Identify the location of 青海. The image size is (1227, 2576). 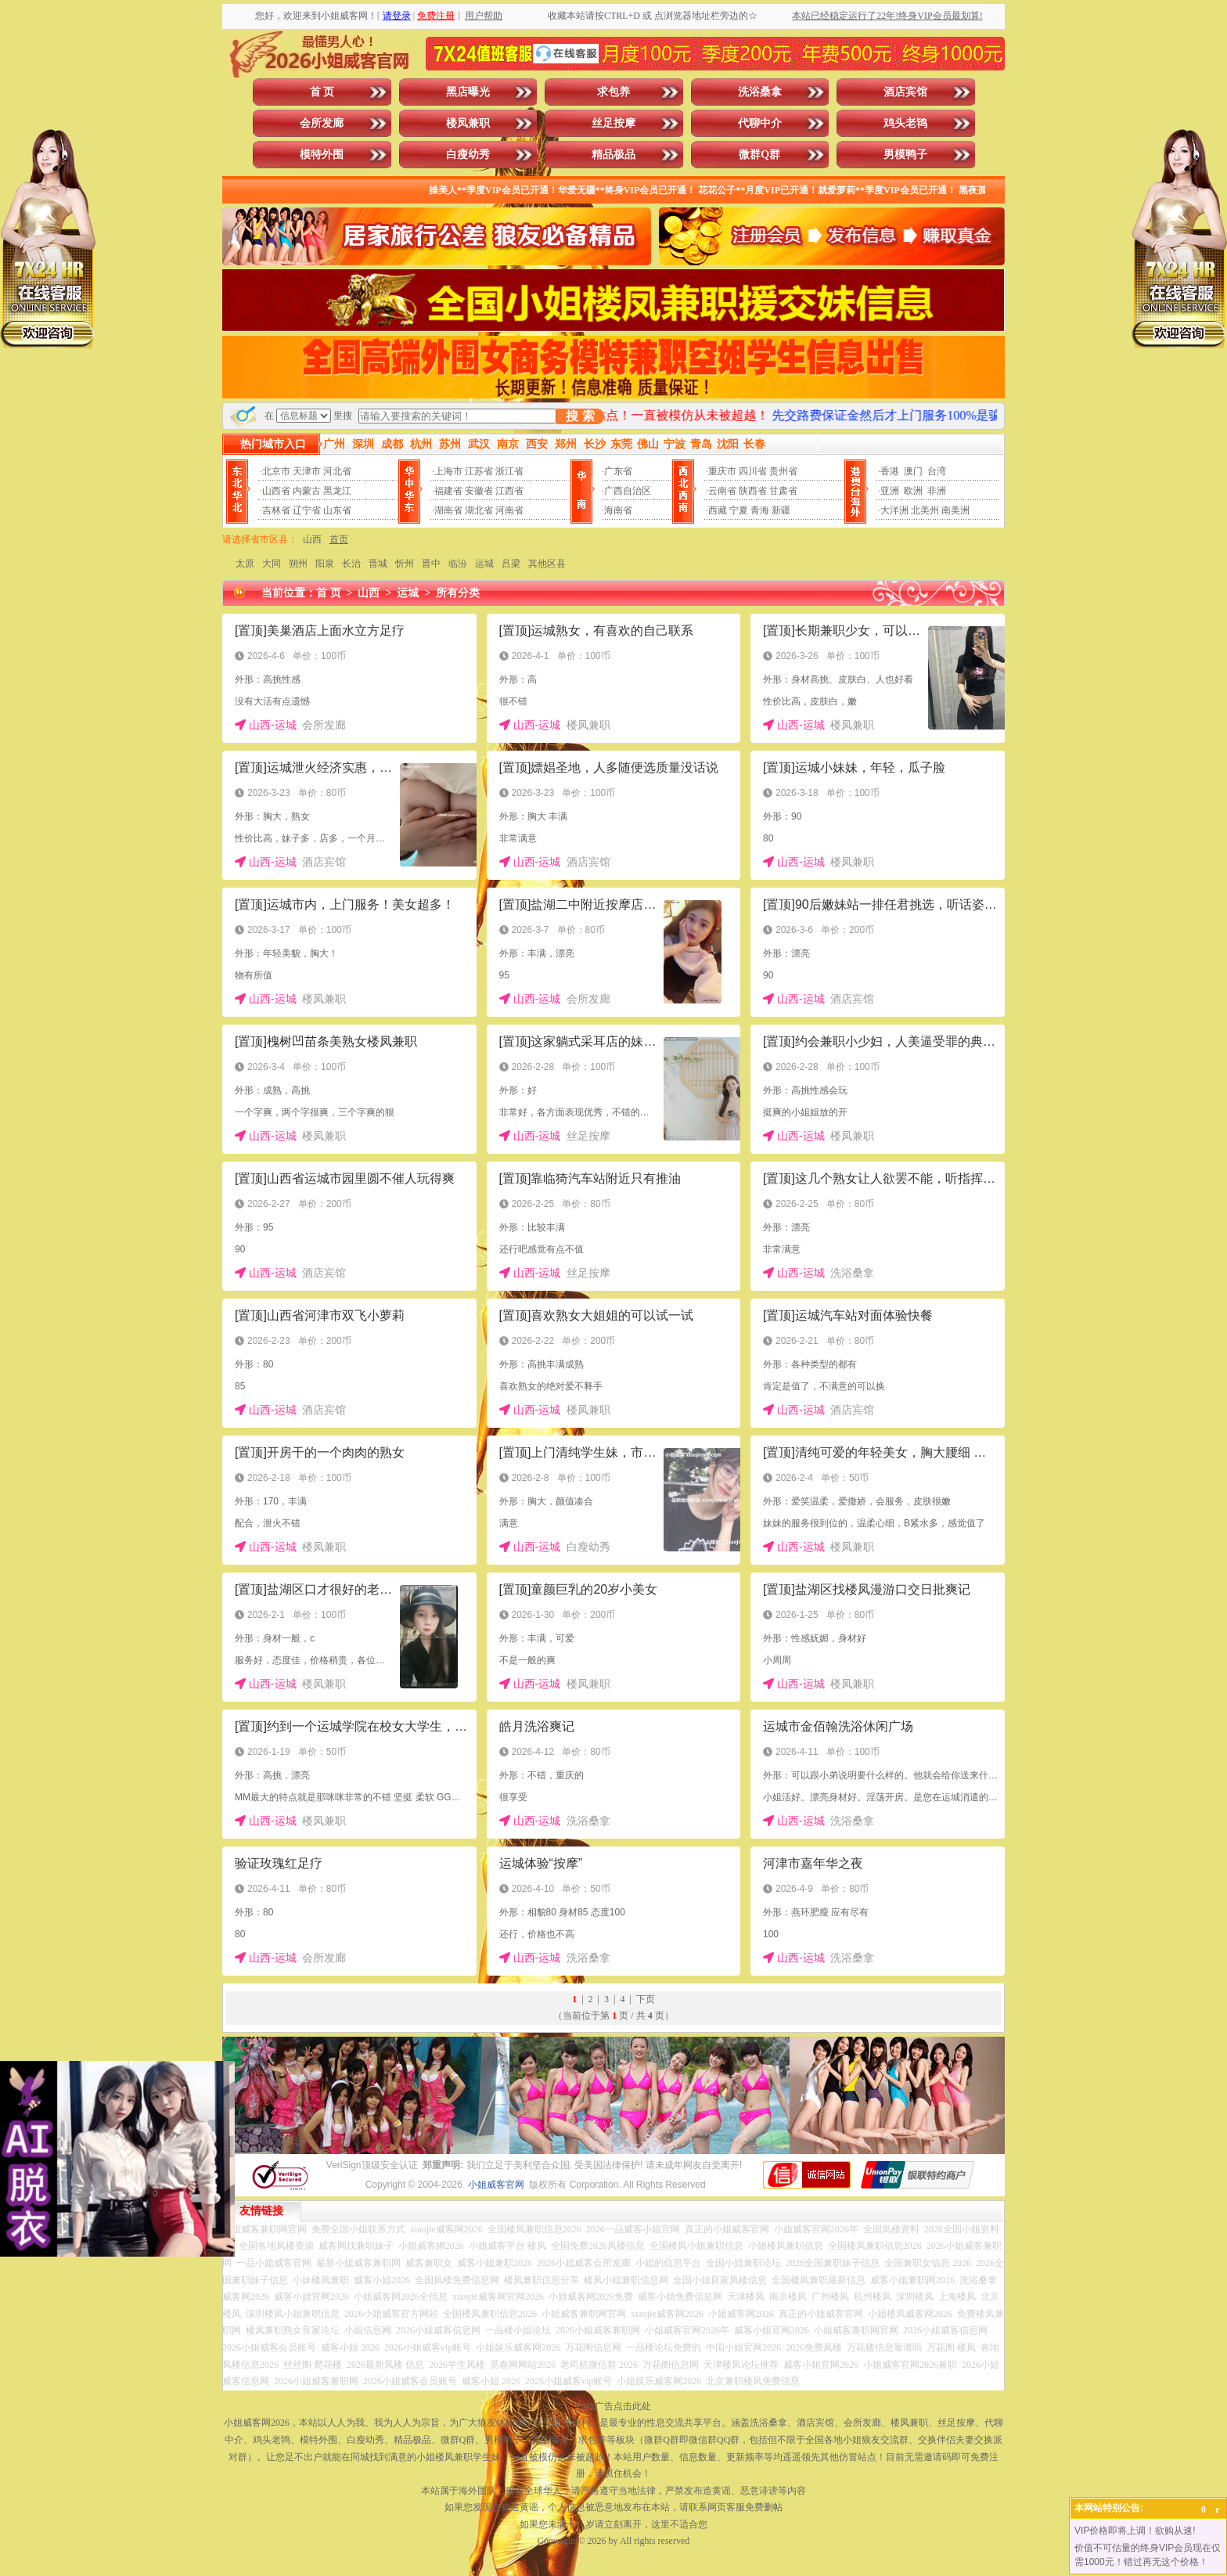
(759, 510).